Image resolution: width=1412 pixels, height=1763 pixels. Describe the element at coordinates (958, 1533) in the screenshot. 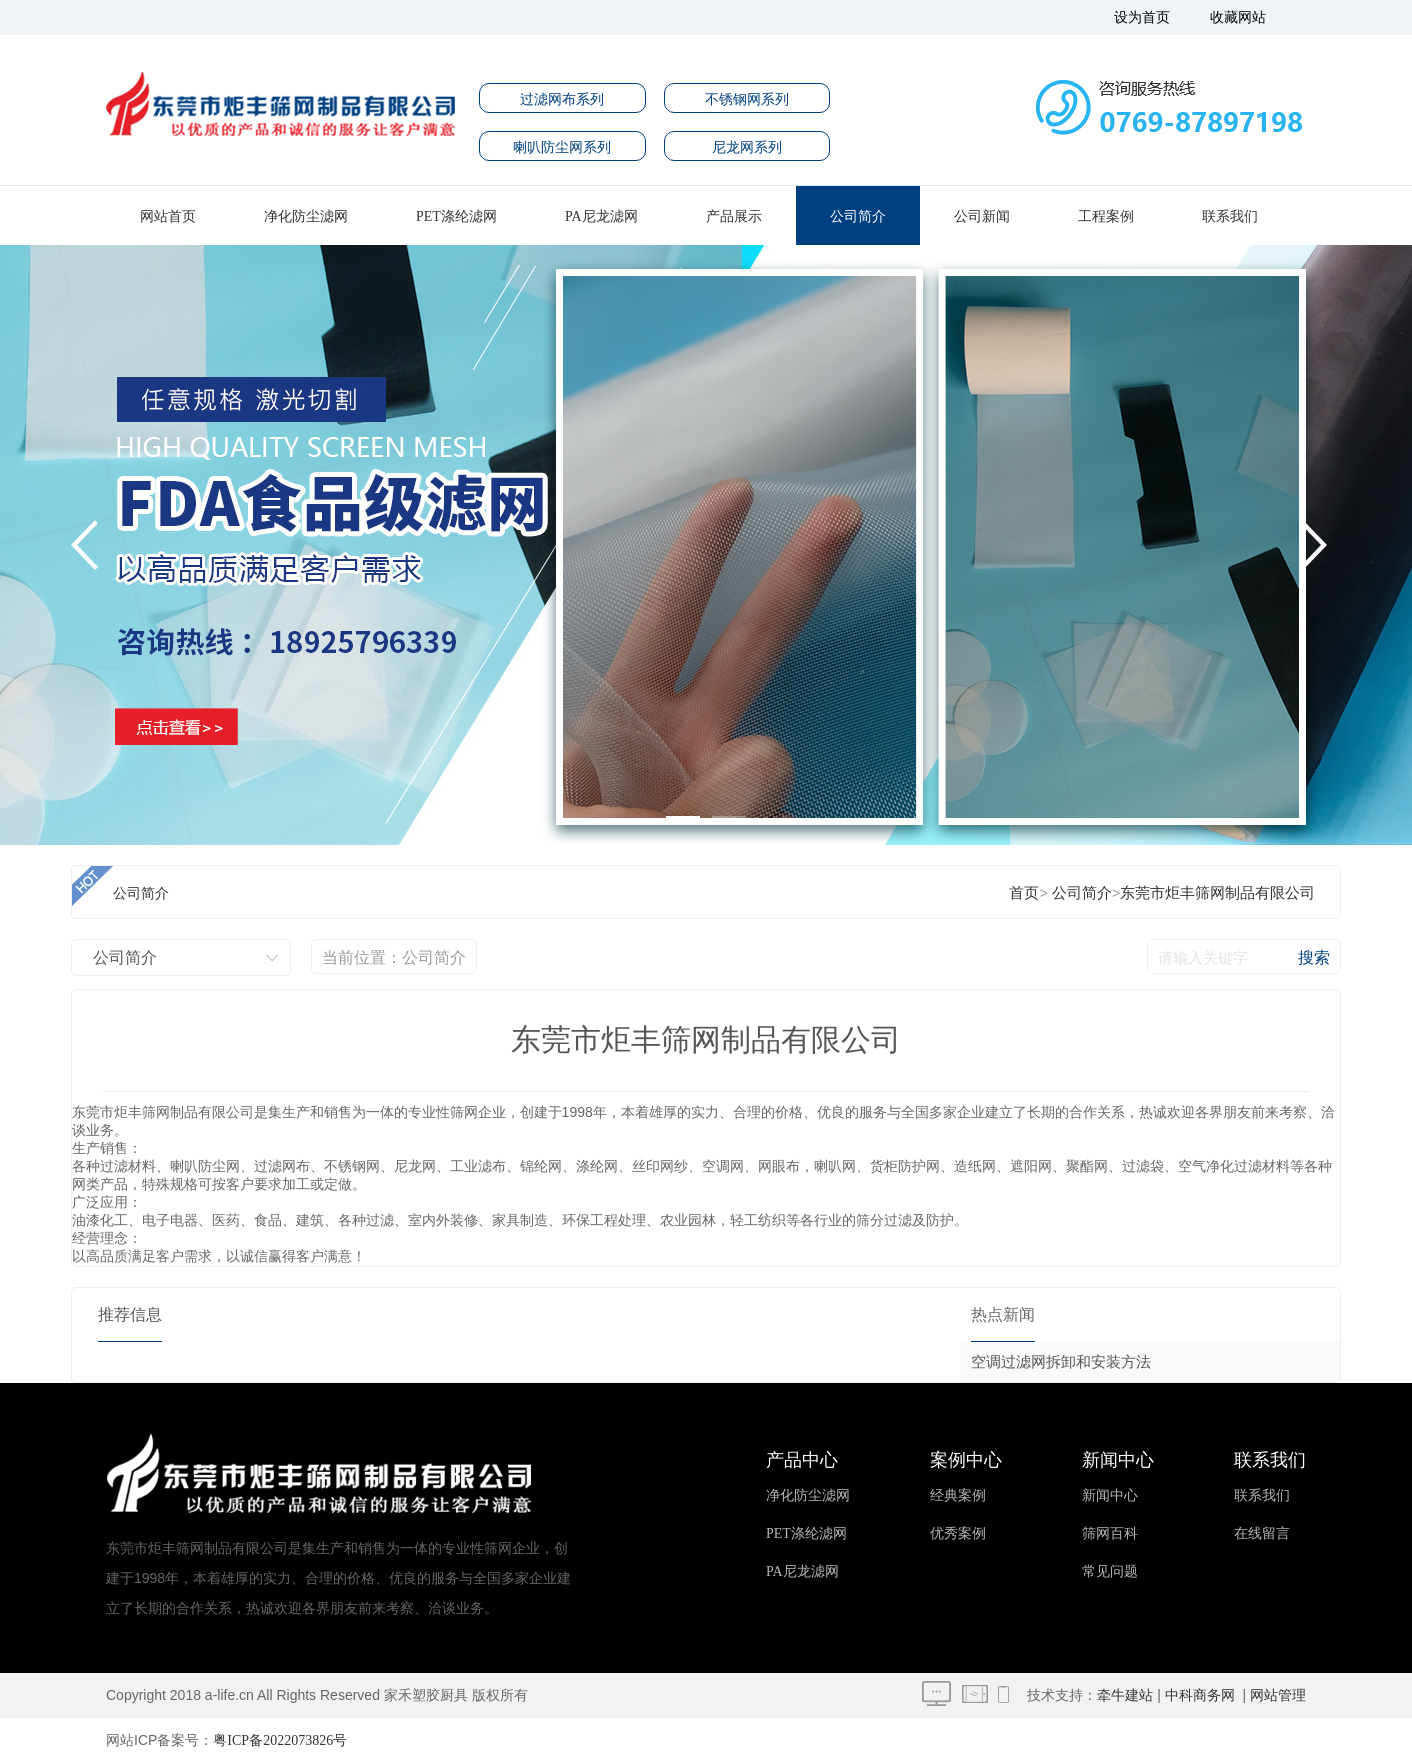

I see `优秀案例` at that location.